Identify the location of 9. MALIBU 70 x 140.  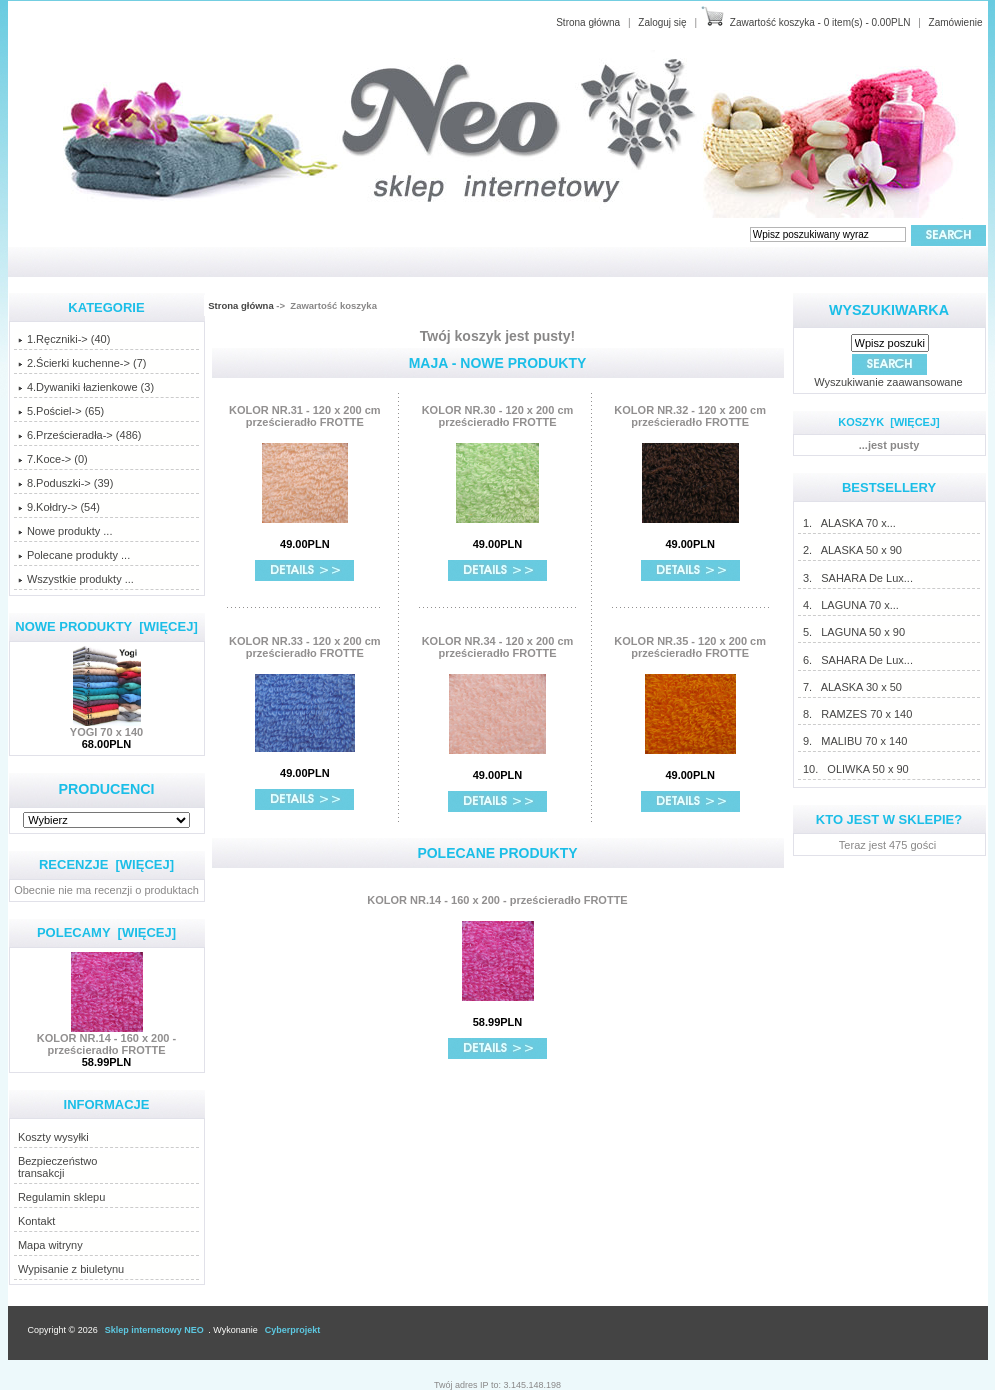
(855, 741).